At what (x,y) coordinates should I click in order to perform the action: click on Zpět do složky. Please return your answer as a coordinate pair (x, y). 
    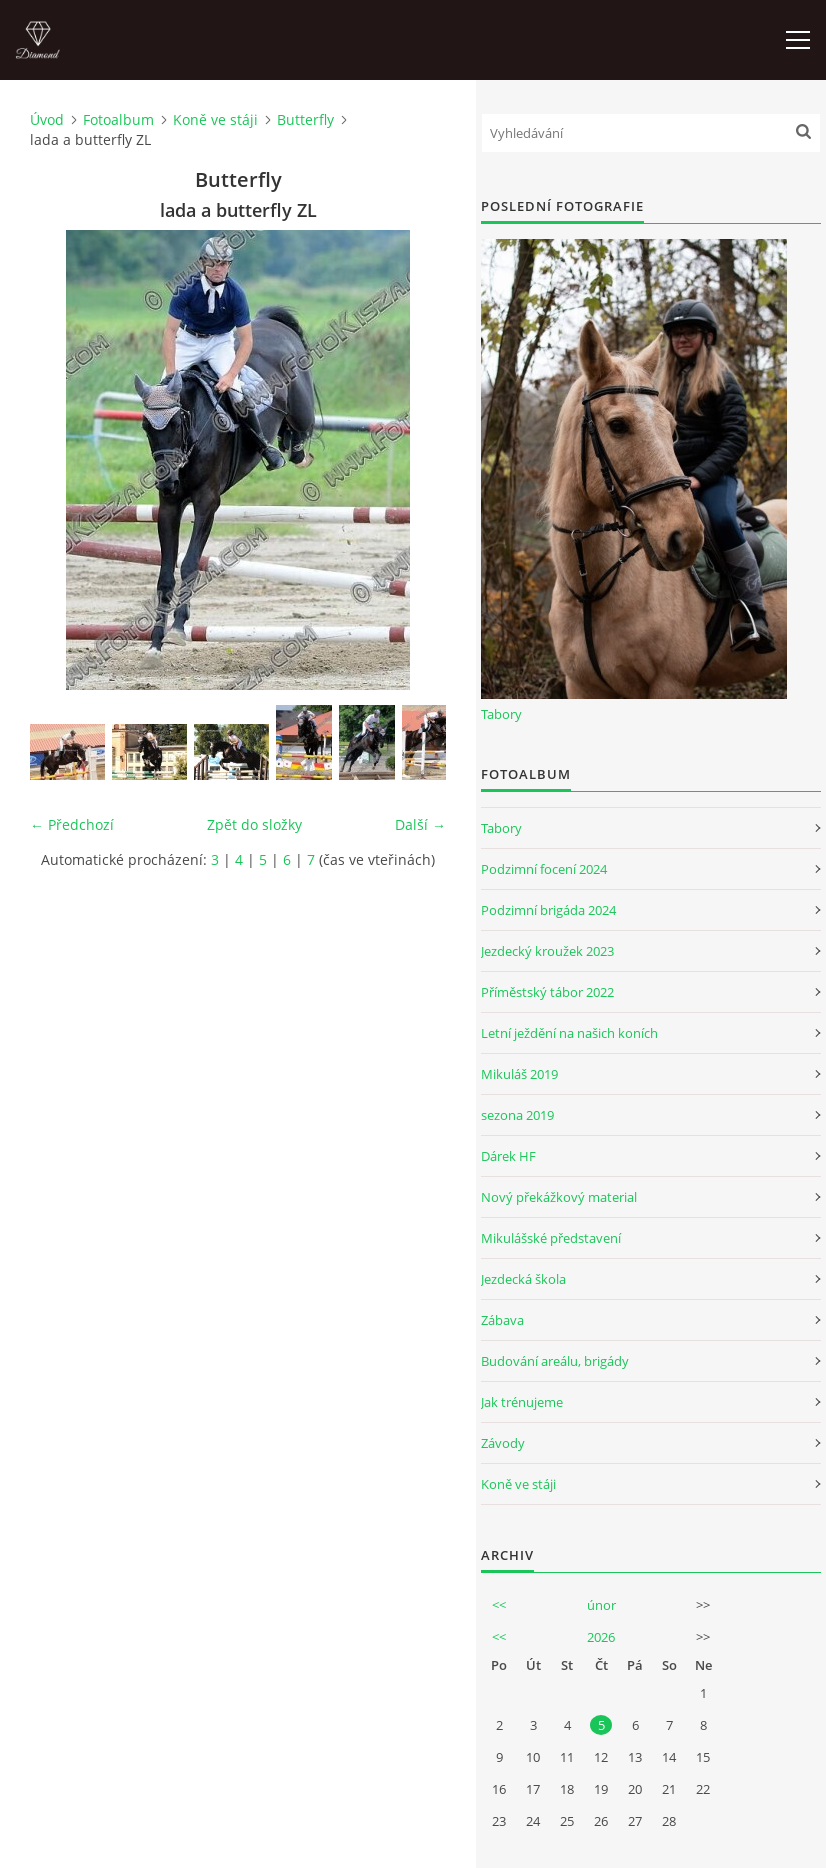
    Looking at the image, I should click on (254, 824).